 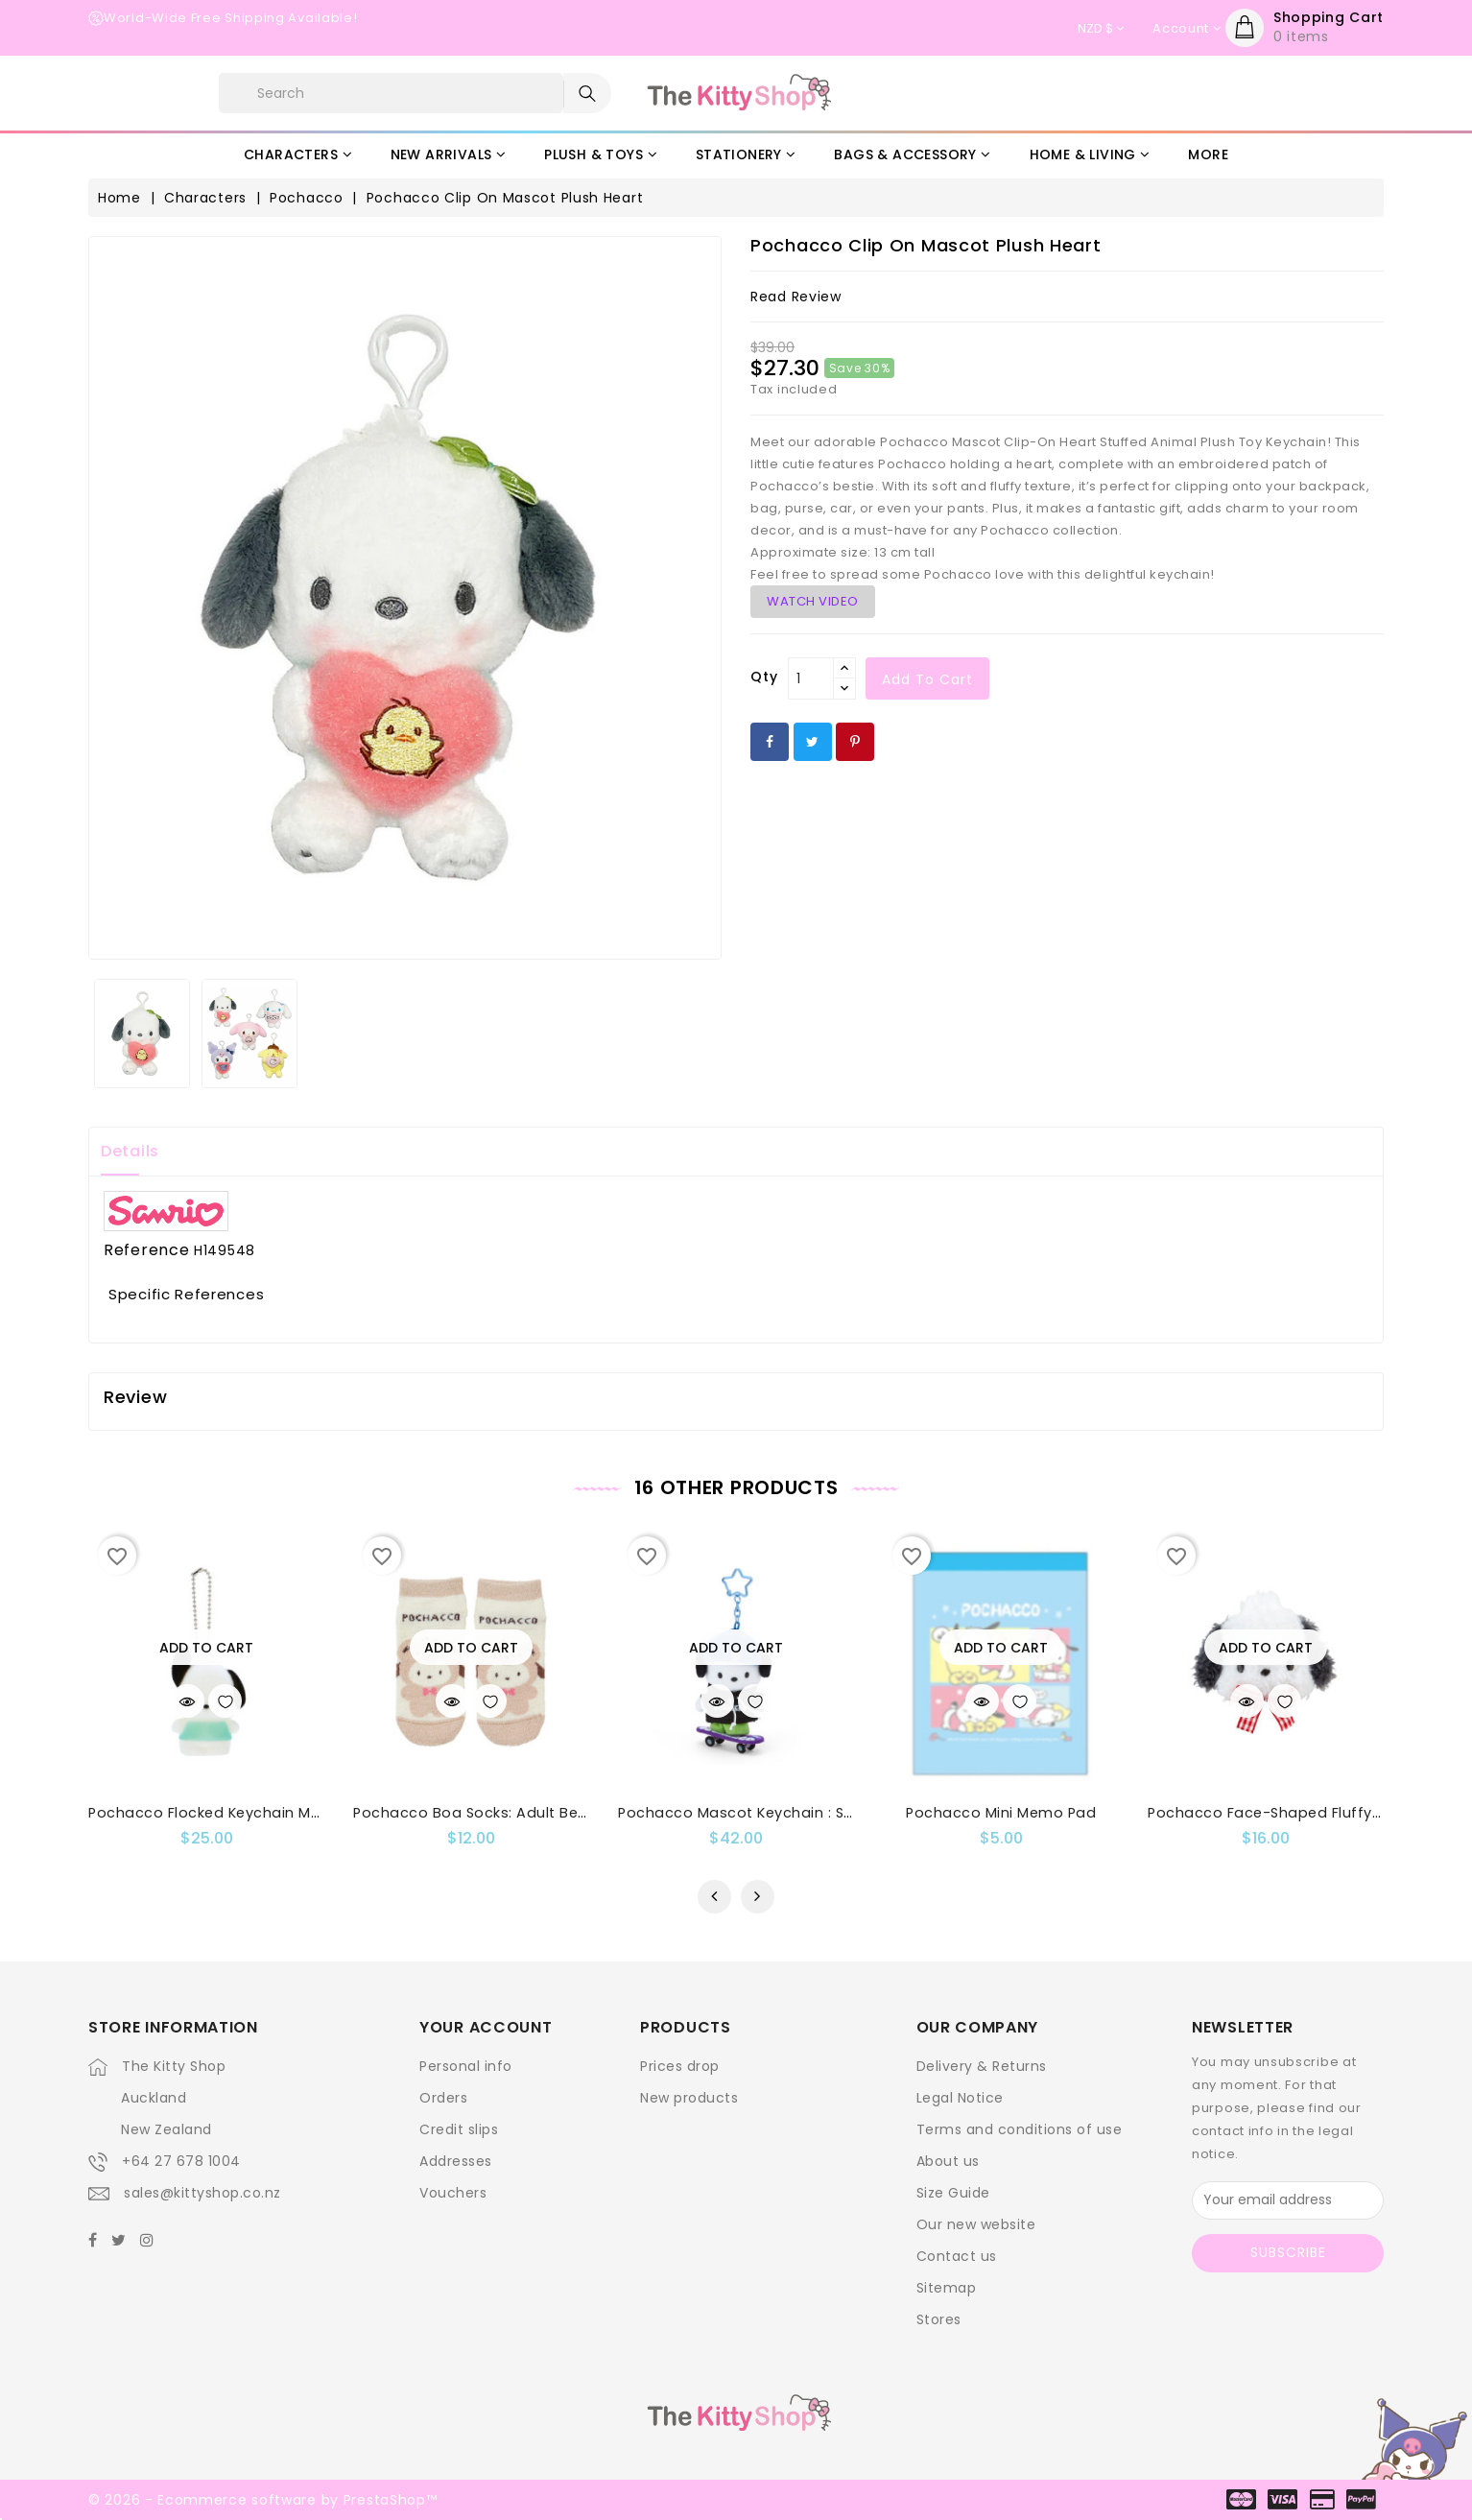 What do you see at coordinates (939, 2319) in the screenshot?
I see `Stores` at bounding box center [939, 2319].